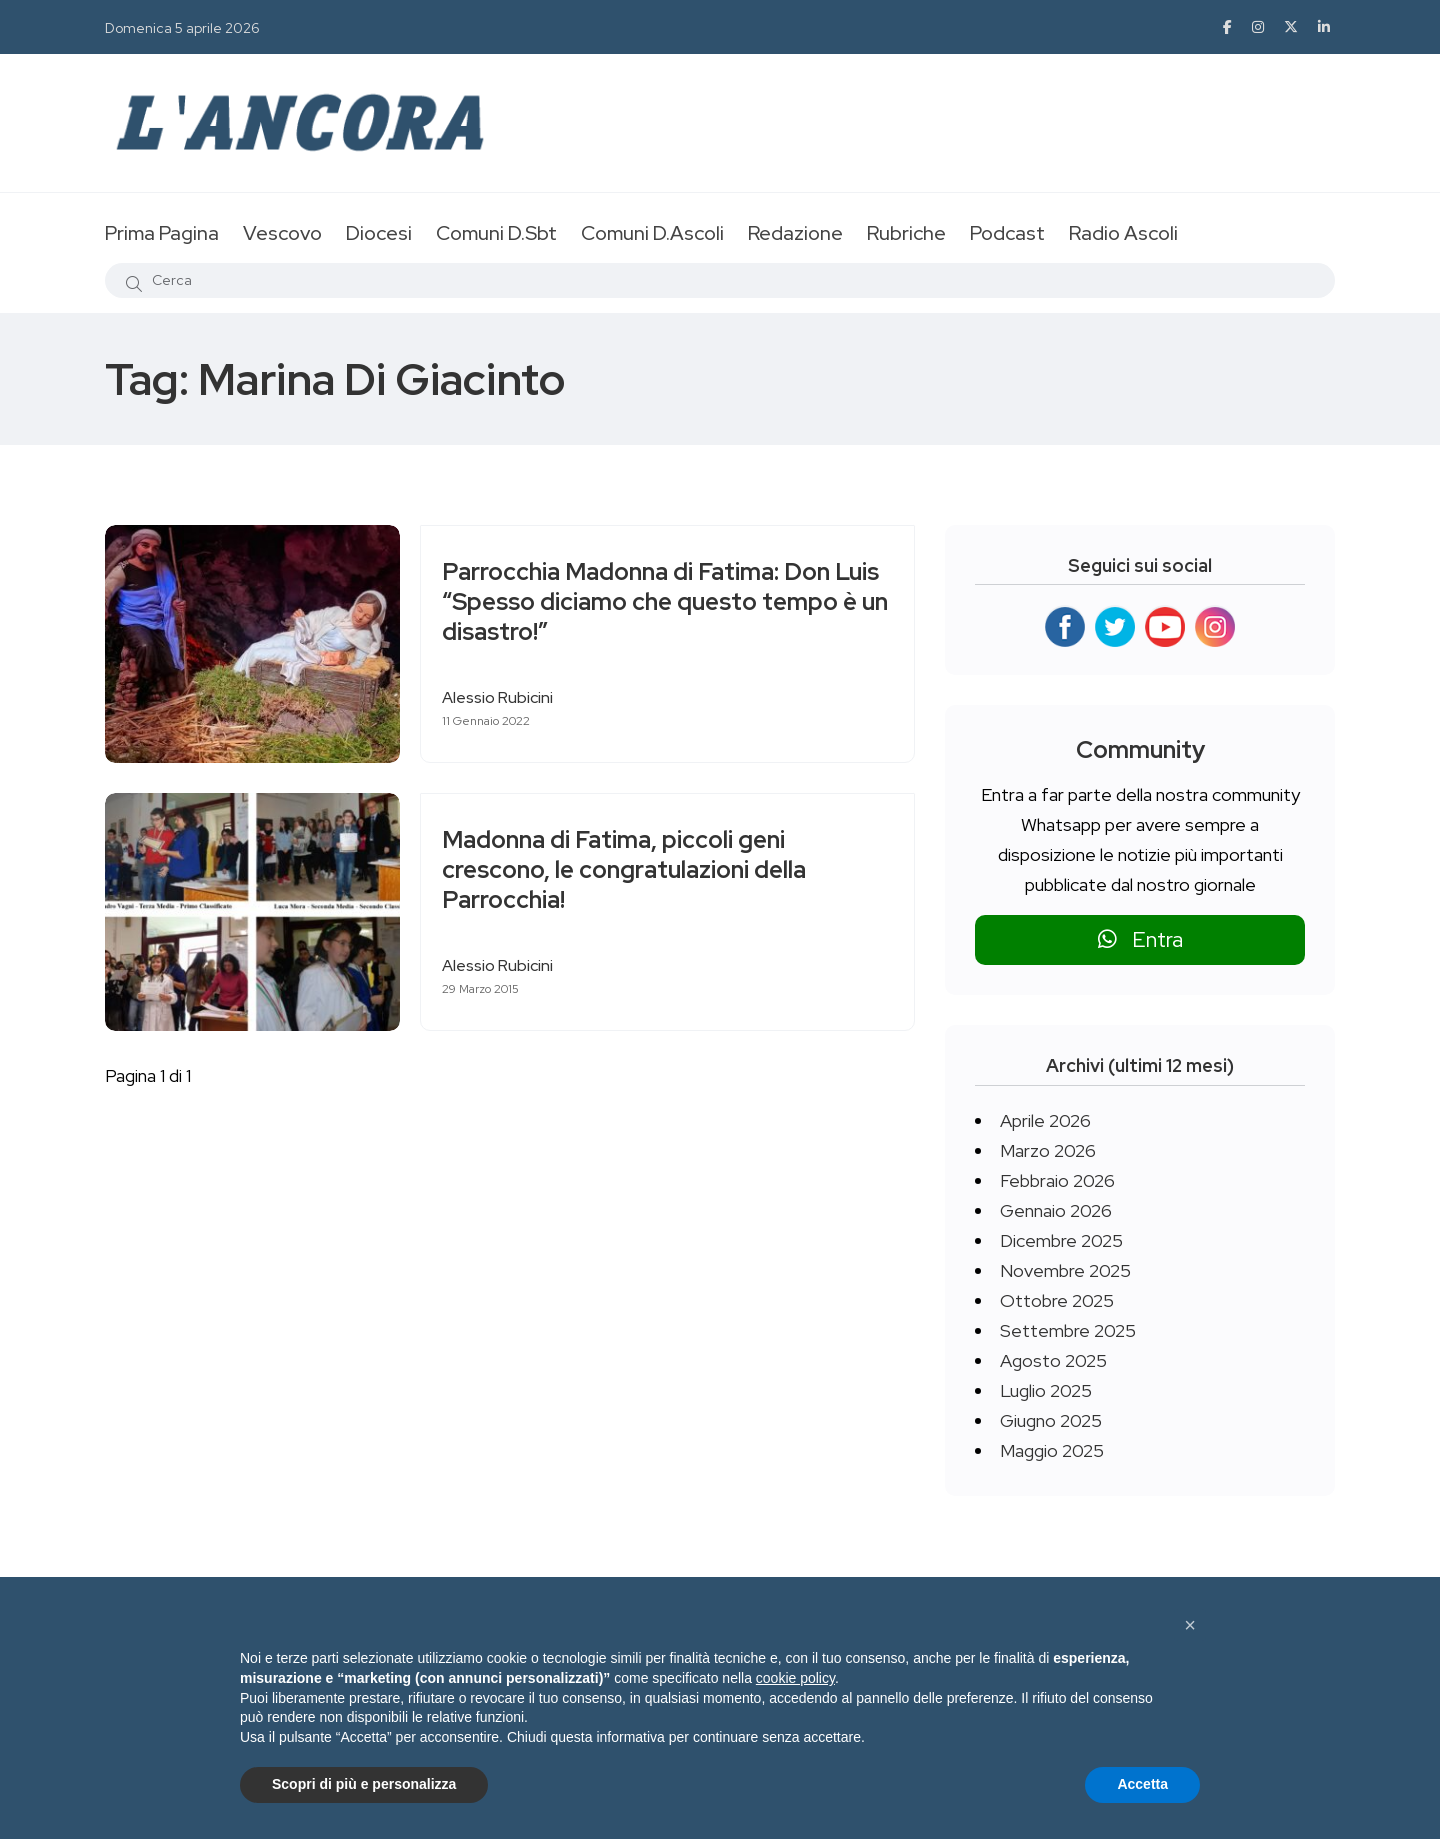 The height and width of the screenshot is (1839, 1440). What do you see at coordinates (282, 233) in the screenshot?
I see `Vescovo` at bounding box center [282, 233].